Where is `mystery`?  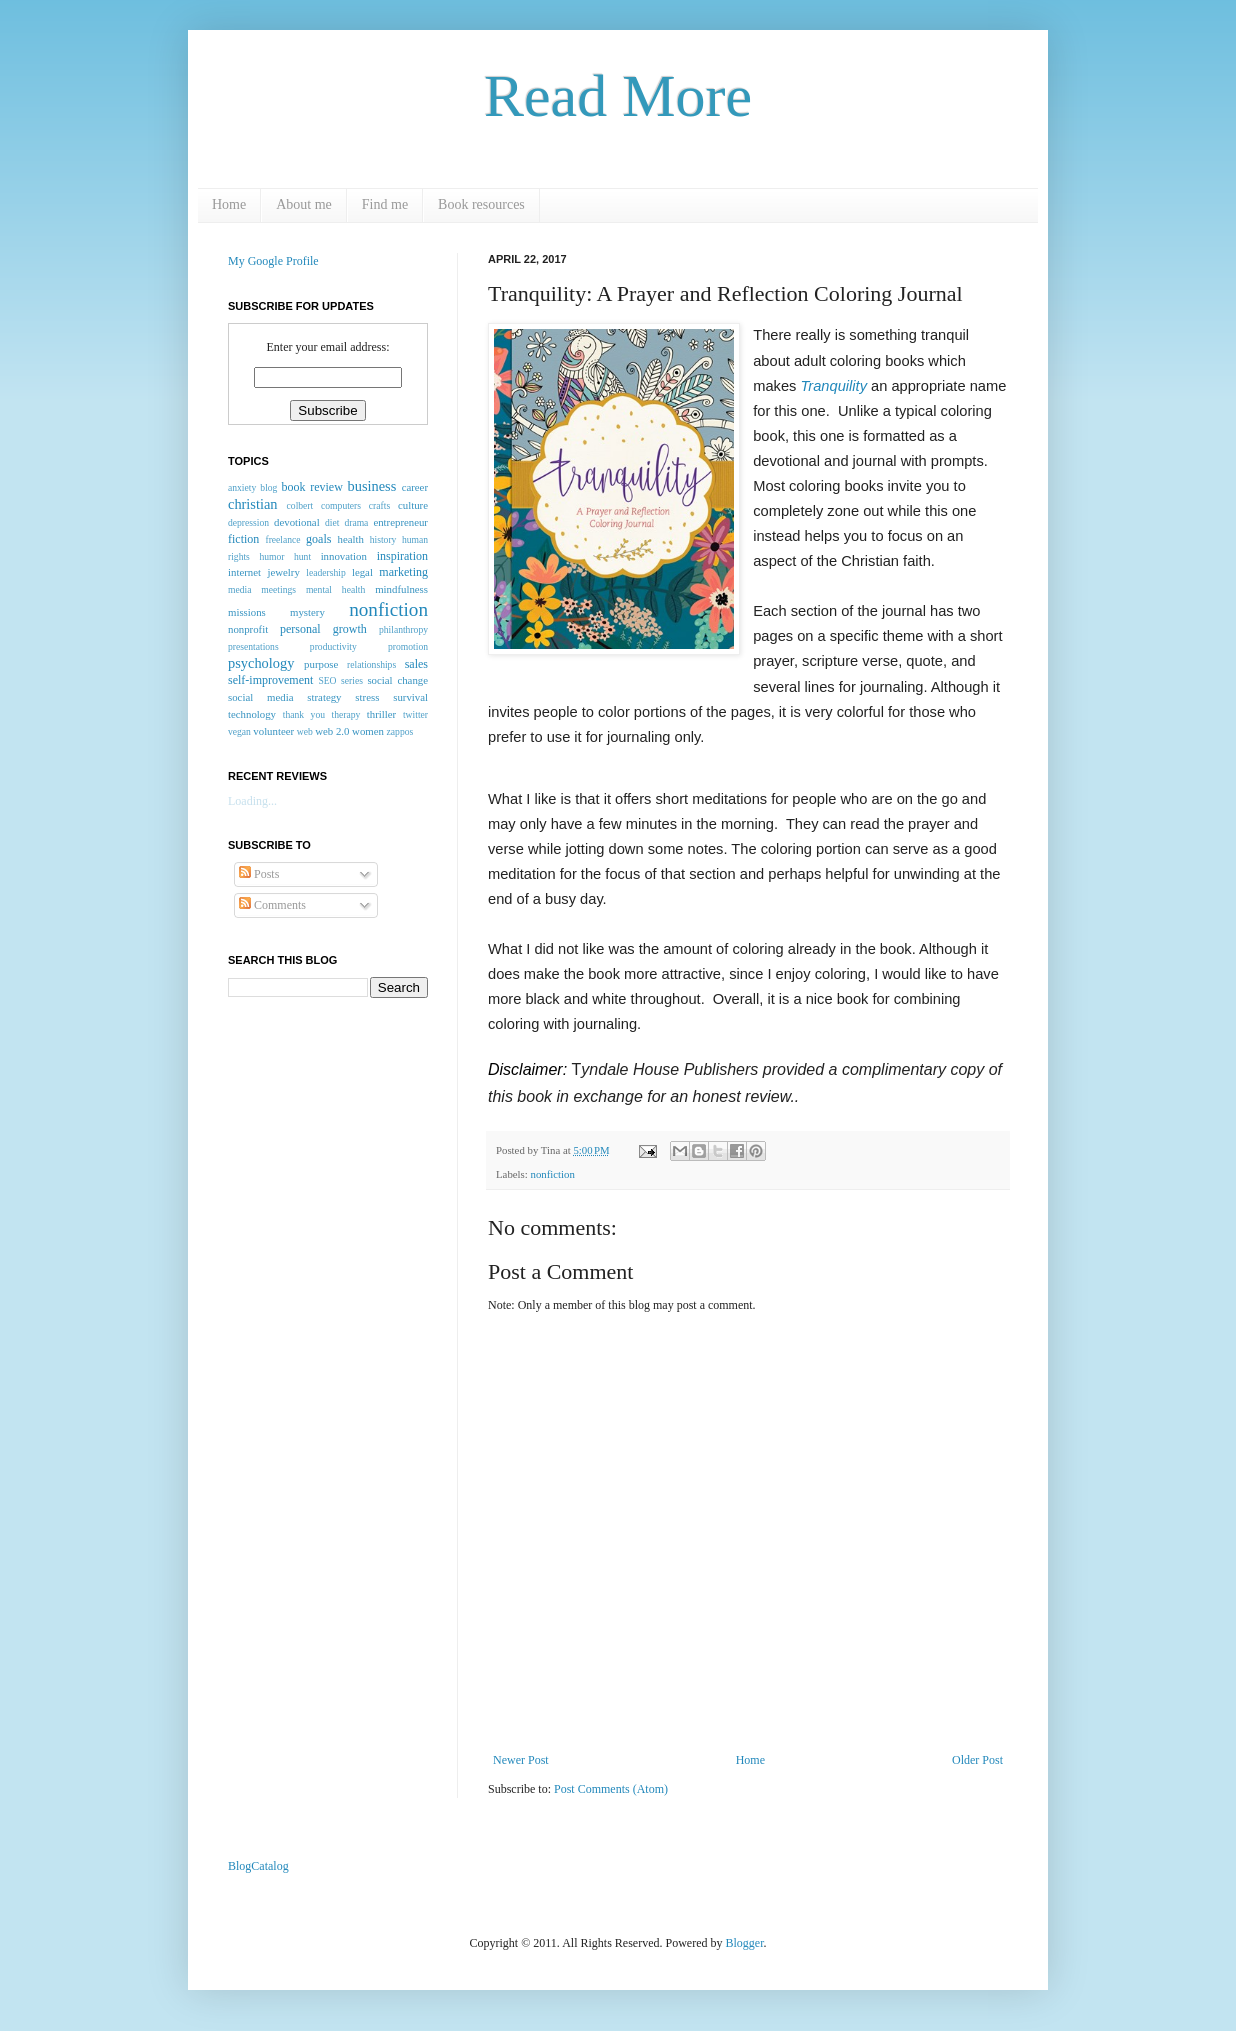 mystery is located at coordinates (307, 612).